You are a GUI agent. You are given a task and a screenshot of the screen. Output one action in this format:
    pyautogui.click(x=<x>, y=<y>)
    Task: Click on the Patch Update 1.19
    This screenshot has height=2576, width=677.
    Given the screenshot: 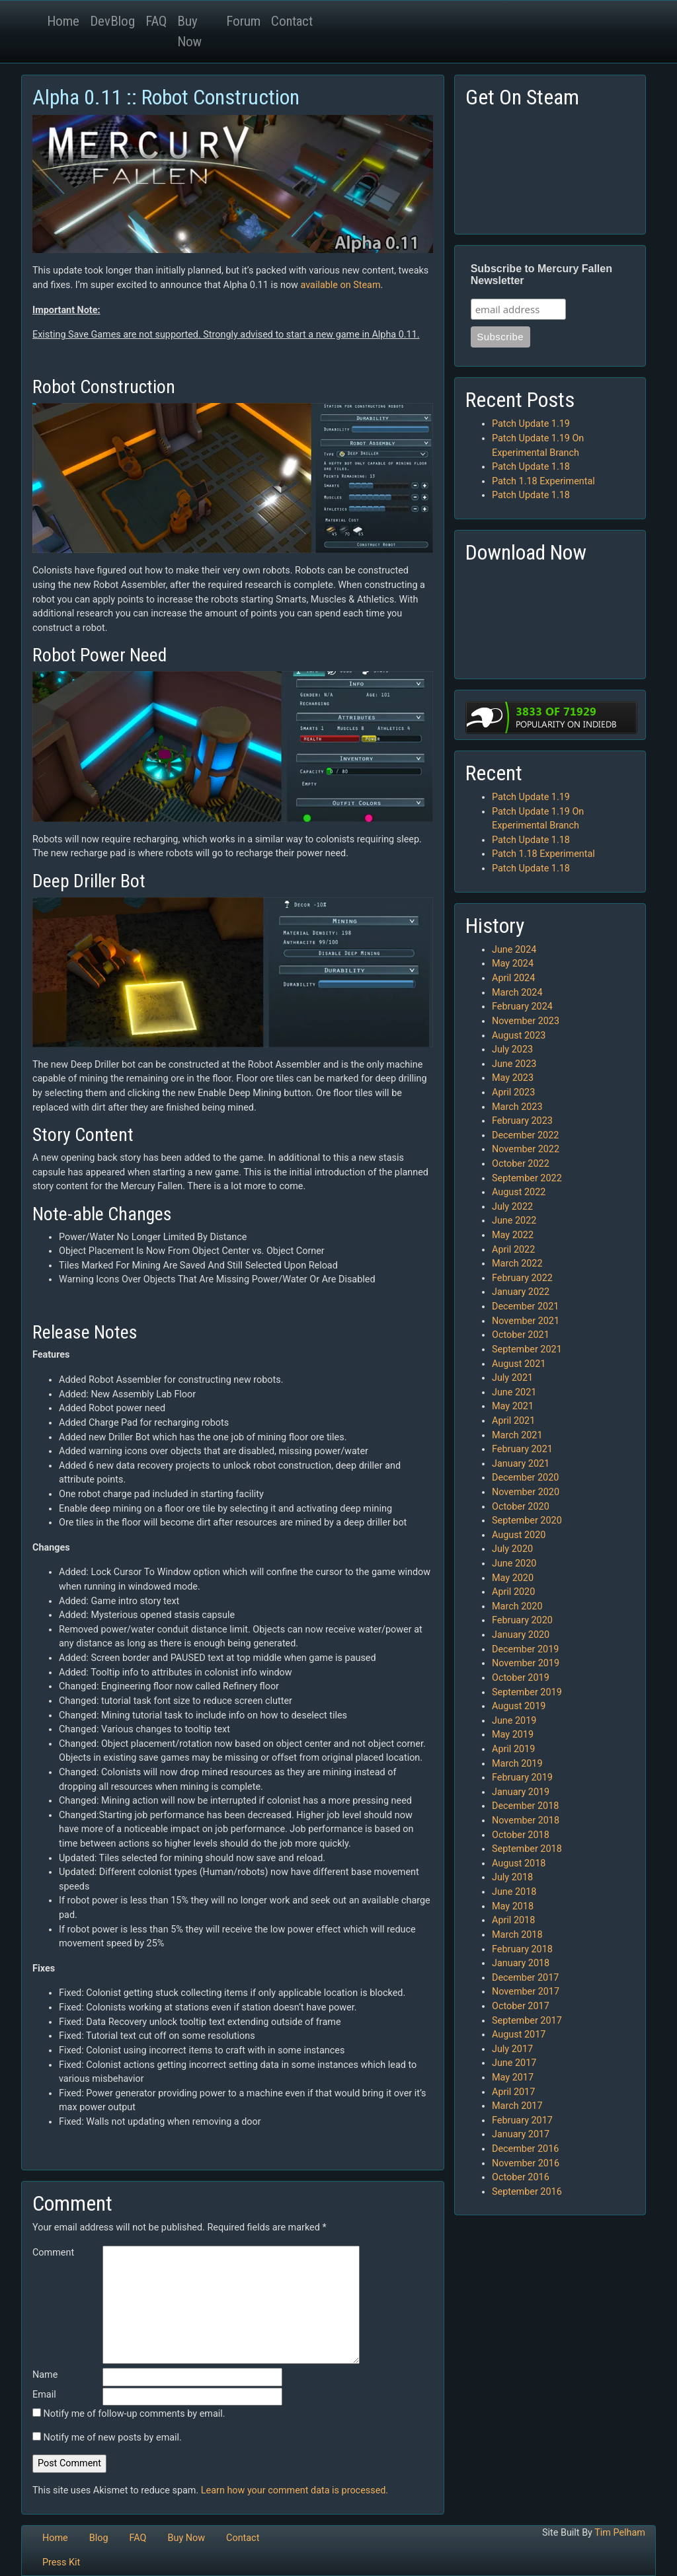 What is the action you would take?
    pyautogui.click(x=531, y=423)
    